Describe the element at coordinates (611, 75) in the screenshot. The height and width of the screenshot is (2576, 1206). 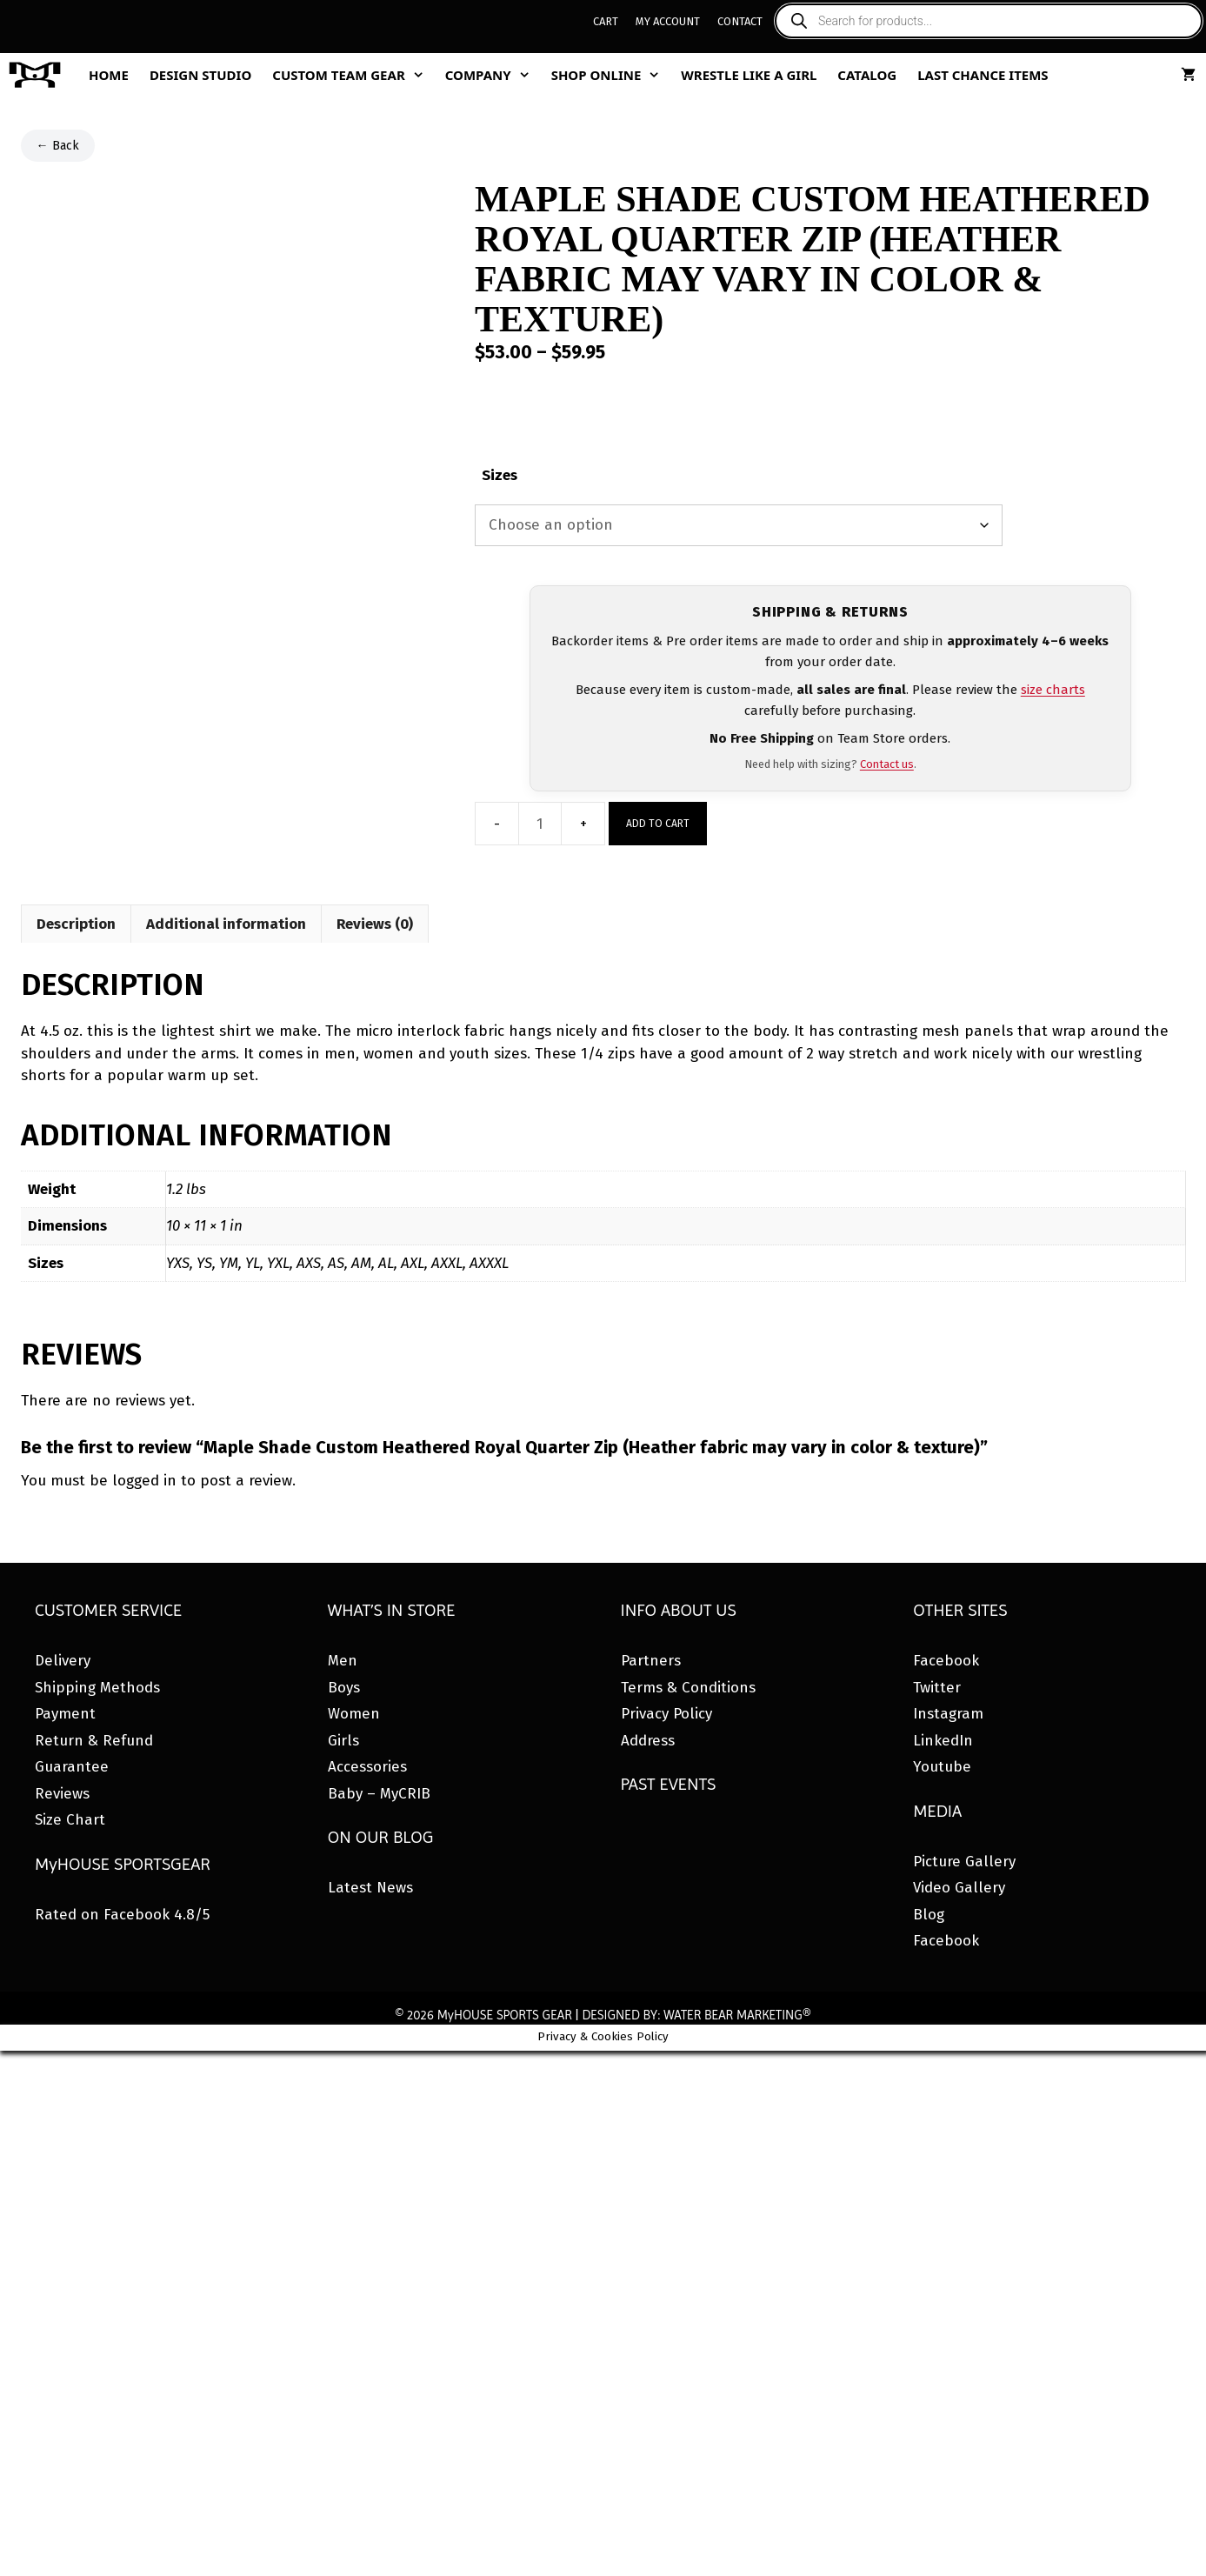
I see `Shop Online` at that location.